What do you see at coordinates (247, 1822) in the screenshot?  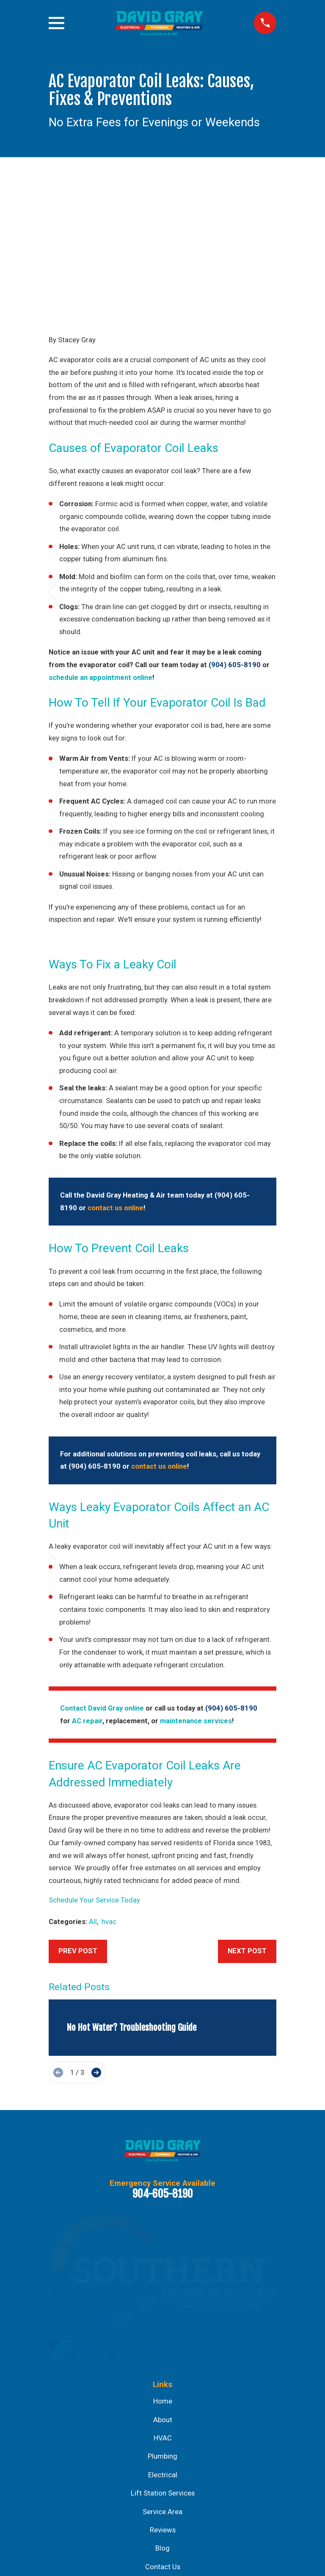 I see `Next Post` at bounding box center [247, 1822].